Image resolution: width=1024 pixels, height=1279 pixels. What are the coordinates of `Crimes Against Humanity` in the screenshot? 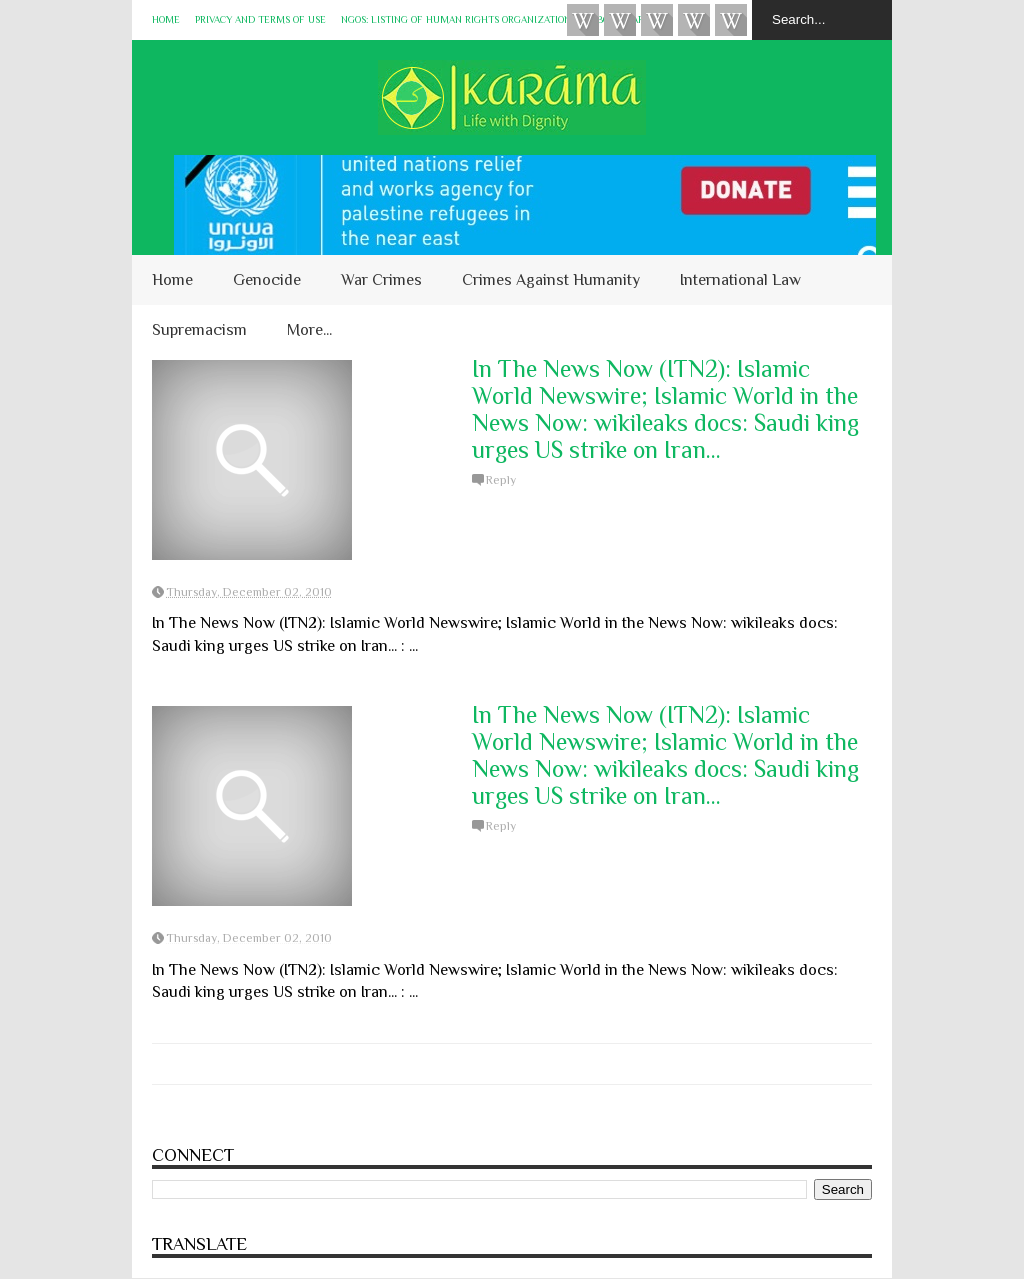 It's located at (551, 280).